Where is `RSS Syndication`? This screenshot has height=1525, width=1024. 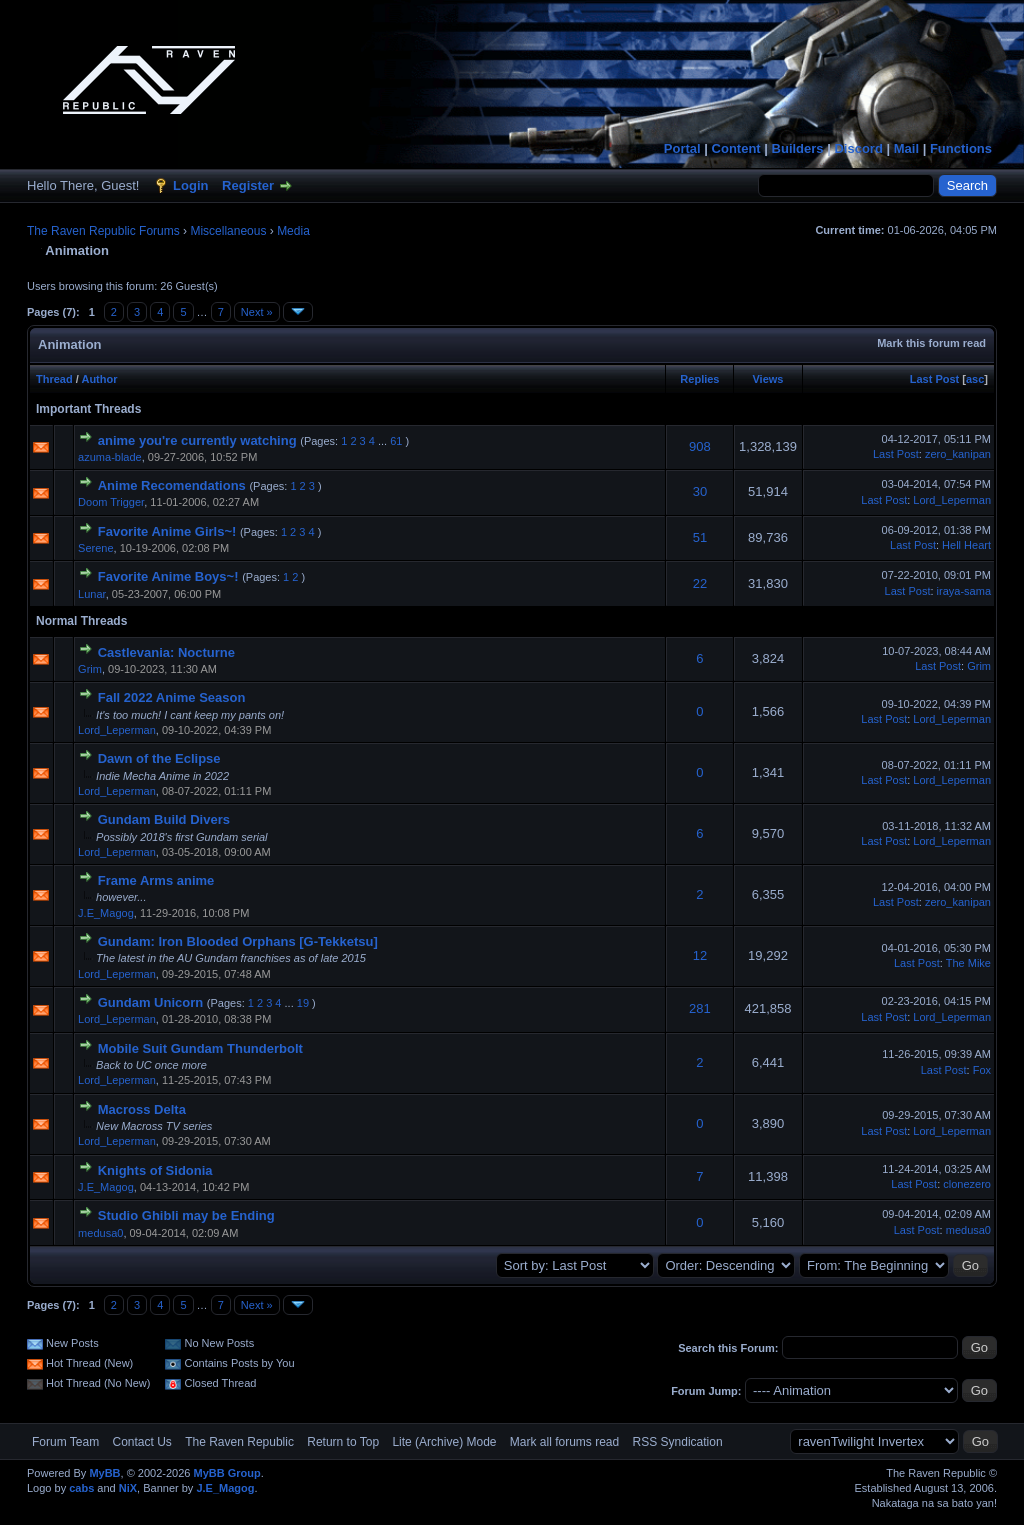
RSS Syndication is located at coordinates (678, 1442).